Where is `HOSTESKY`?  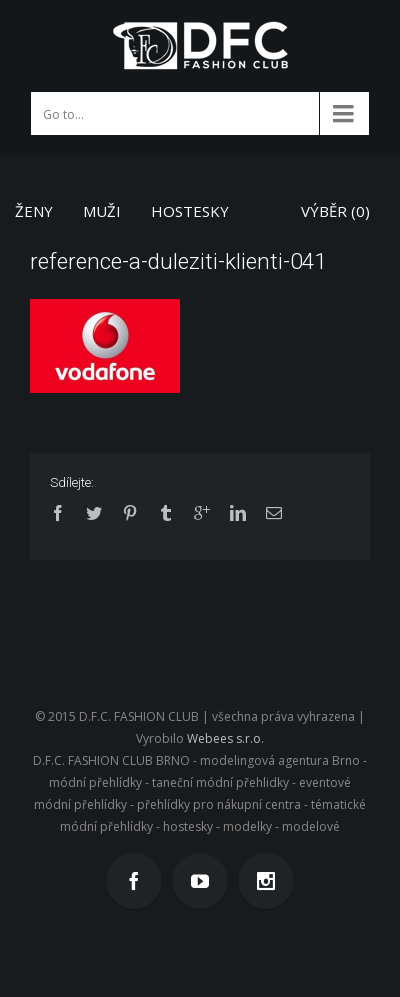
HOSTESKY is located at coordinates (190, 211).